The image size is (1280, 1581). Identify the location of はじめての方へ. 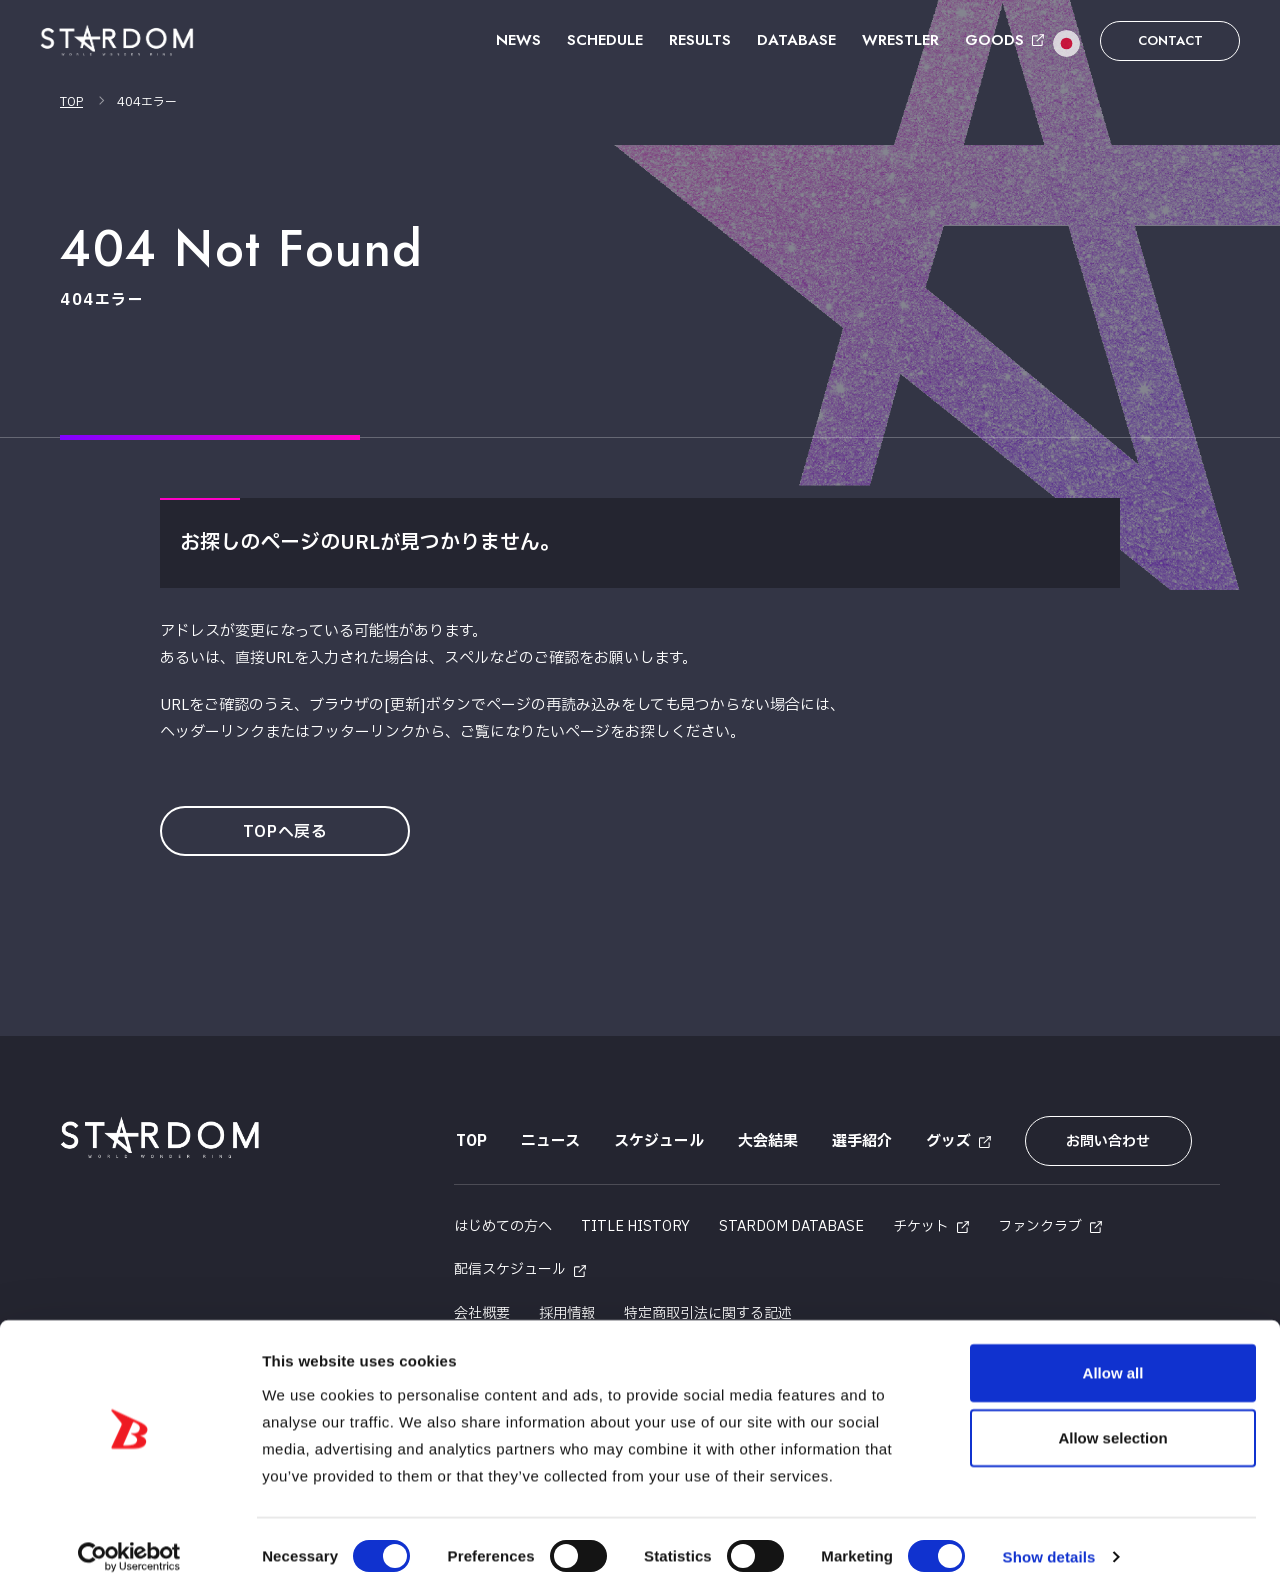
(503, 1223).